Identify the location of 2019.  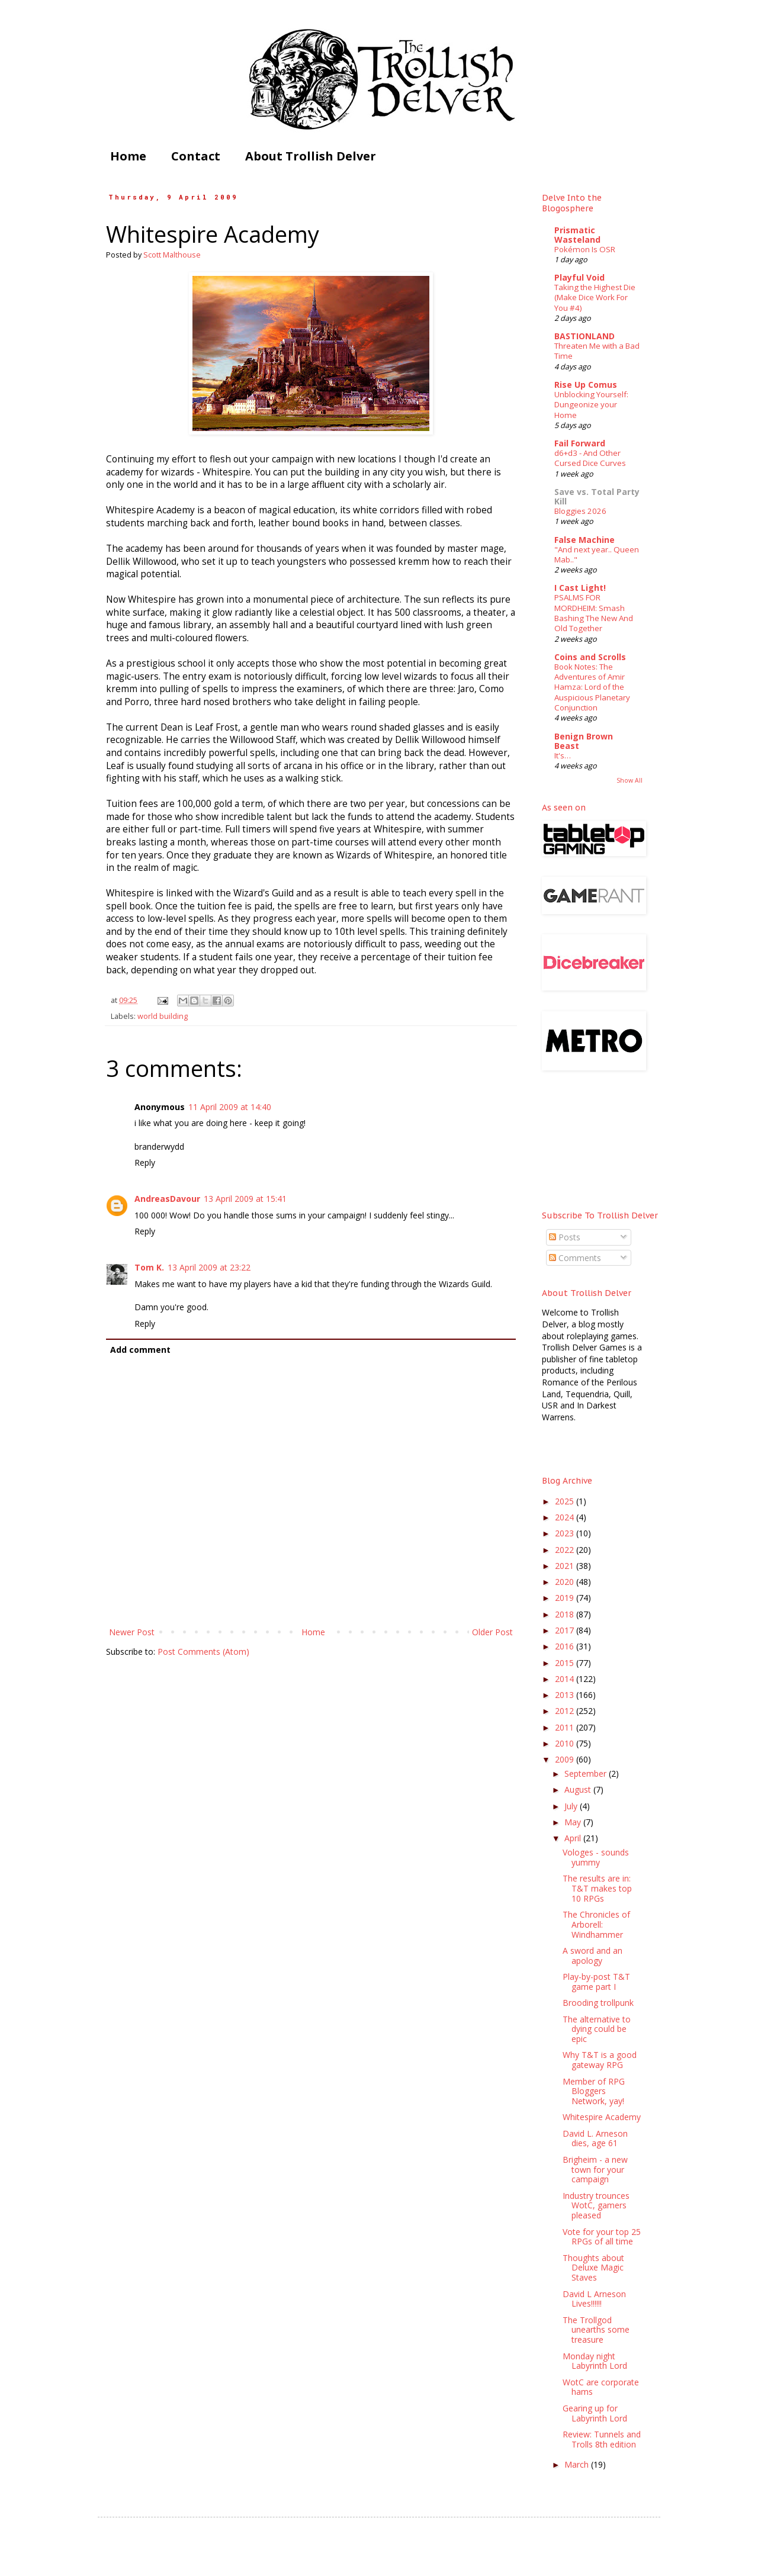
(565, 1597).